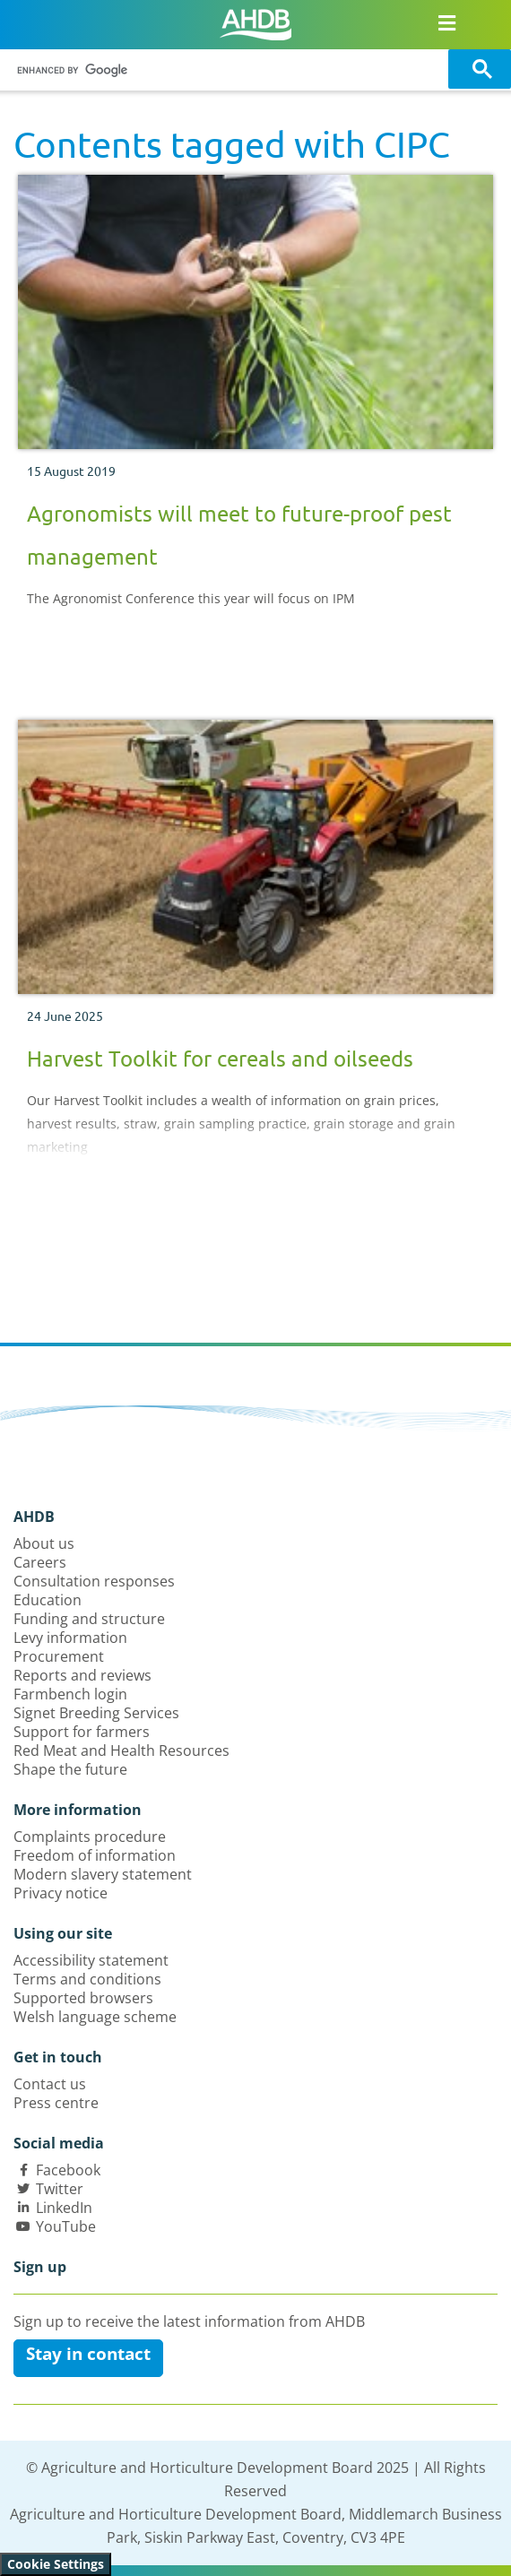 The height and width of the screenshot is (2576, 511). I want to click on LinkedIn, so click(64, 2207).